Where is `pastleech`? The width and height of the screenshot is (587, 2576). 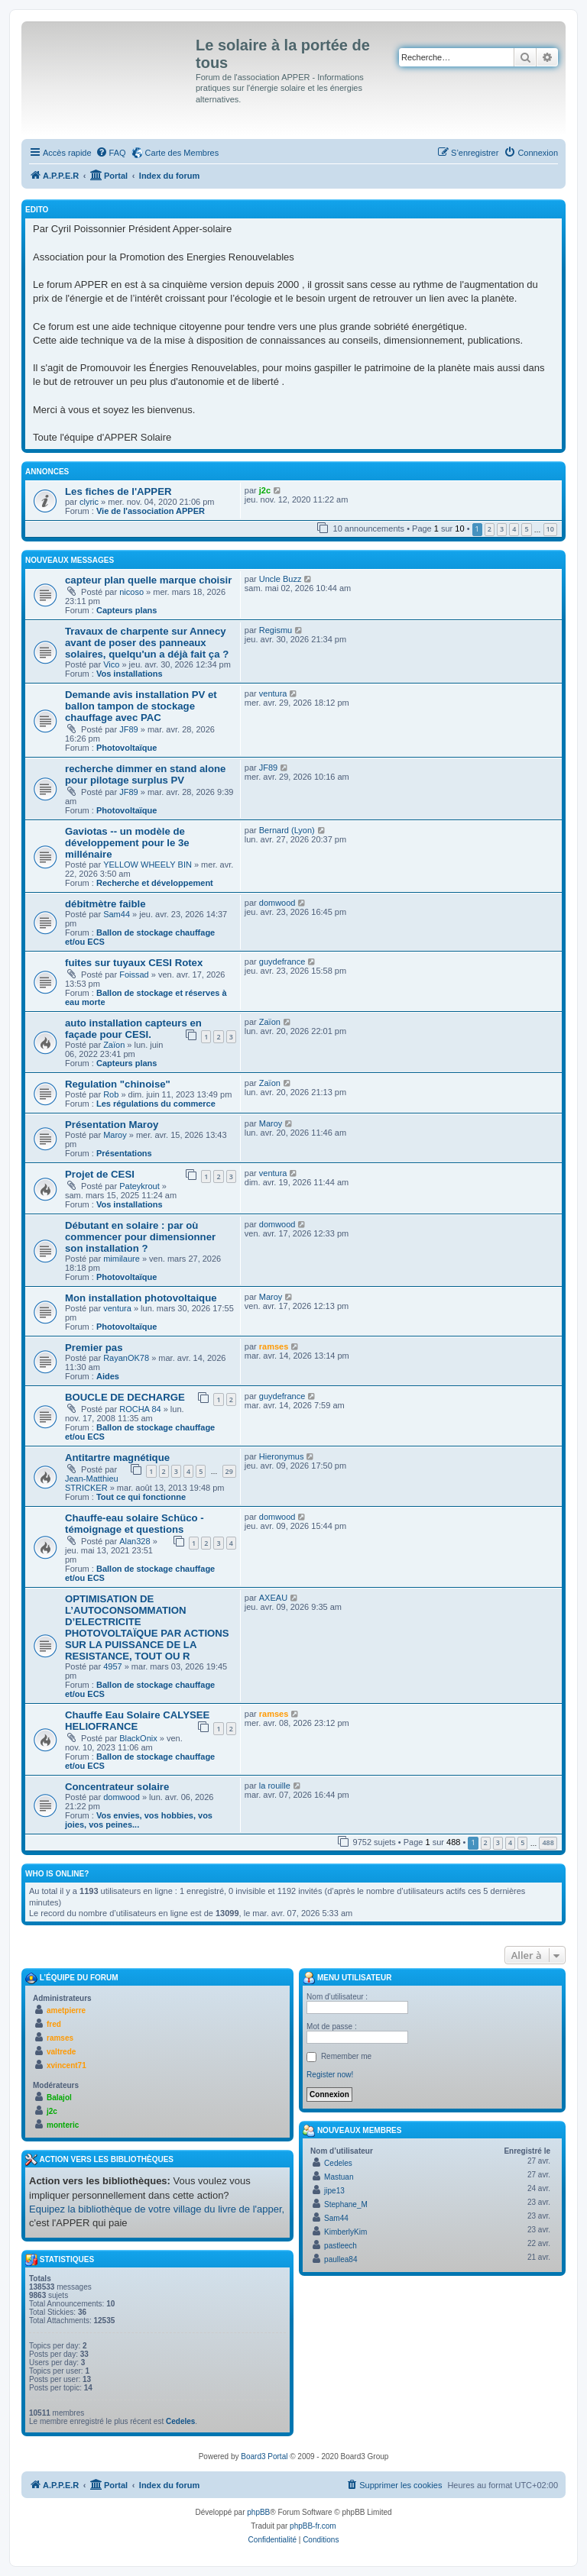 pastleech is located at coordinates (340, 2245).